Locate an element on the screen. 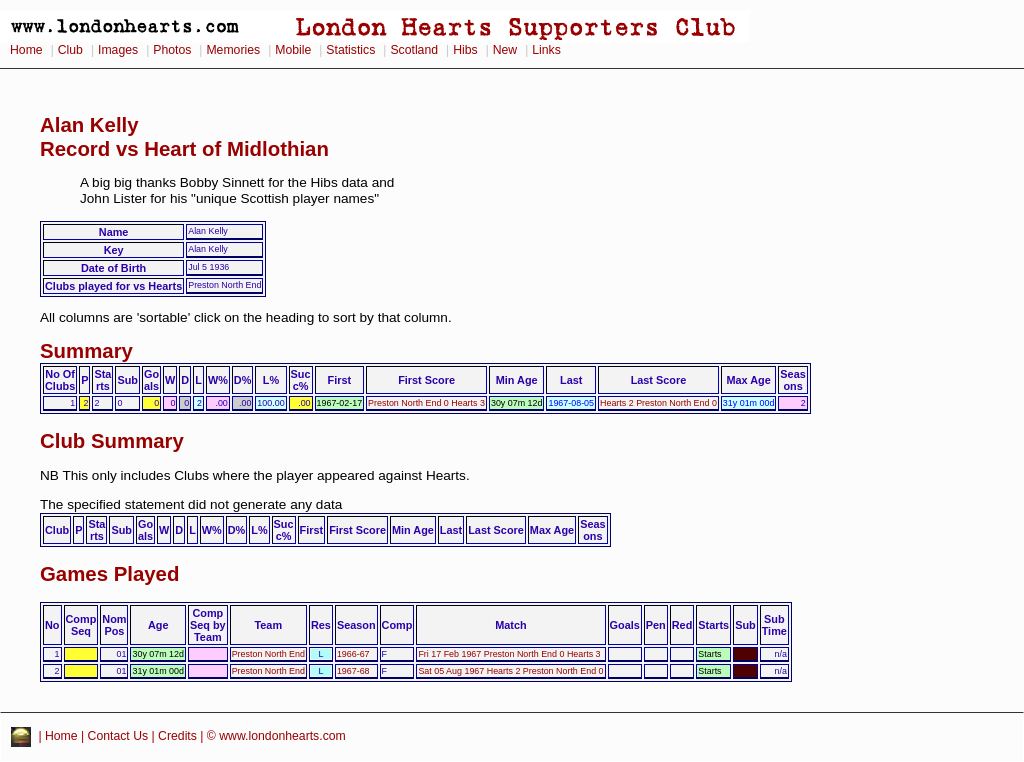  Fri 17 Feb 1967 Preston North End 0 Hearts 3 is located at coordinates (509, 654).